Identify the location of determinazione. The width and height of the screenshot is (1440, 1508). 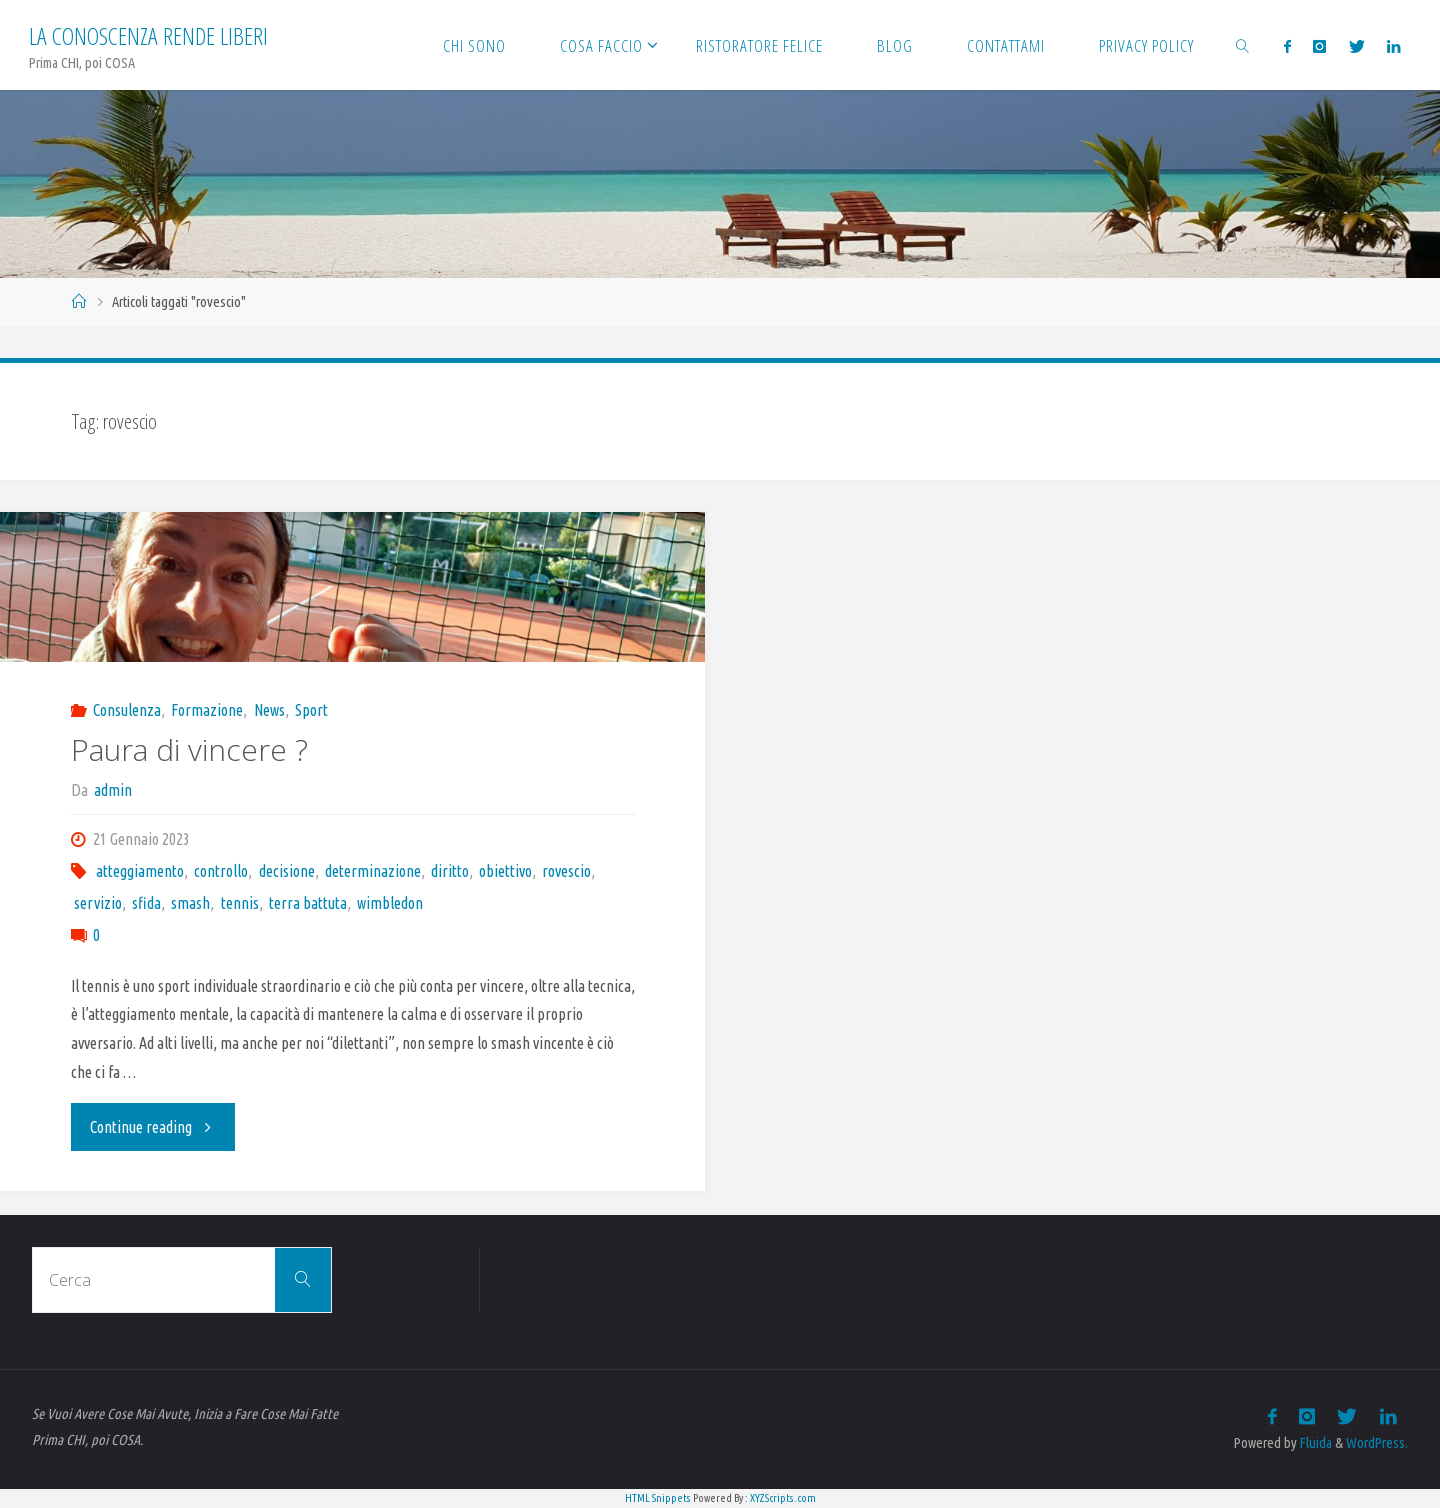
(373, 871).